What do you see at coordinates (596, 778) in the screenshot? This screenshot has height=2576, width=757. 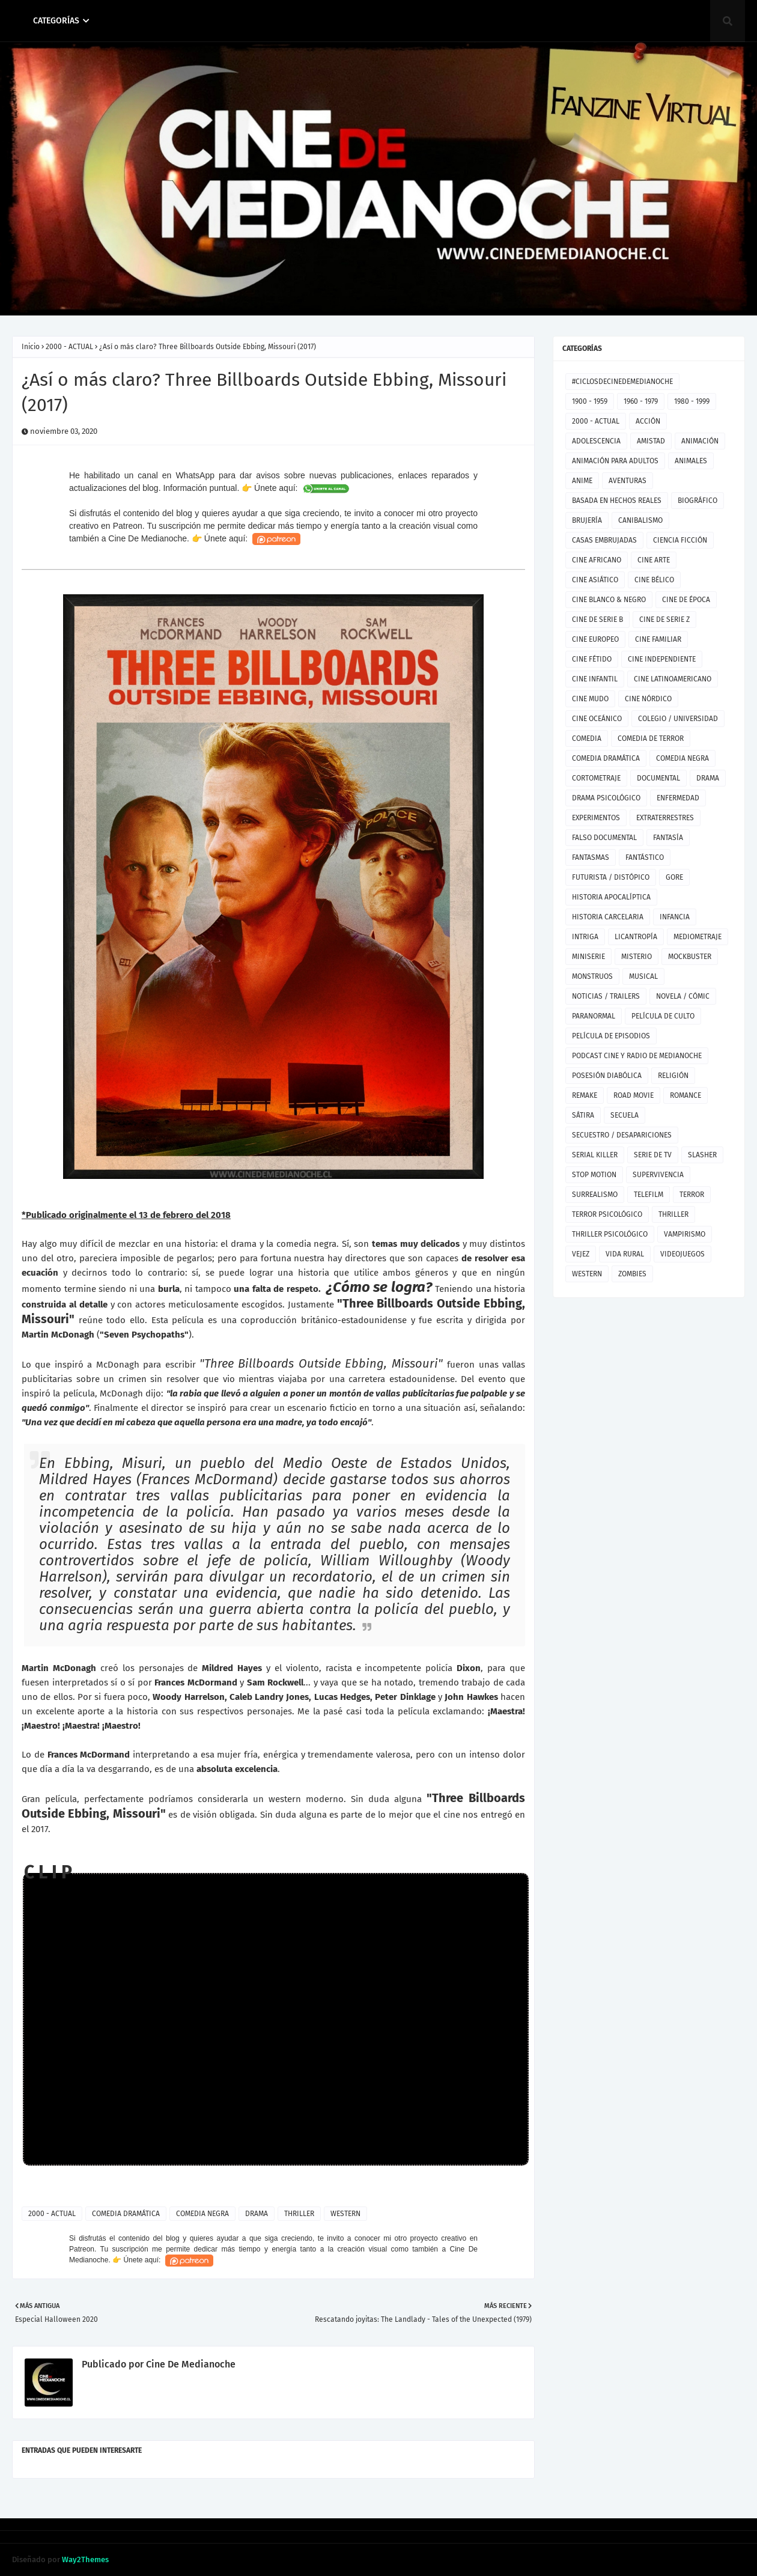 I see `CORTOMETRAJE` at bounding box center [596, 778].